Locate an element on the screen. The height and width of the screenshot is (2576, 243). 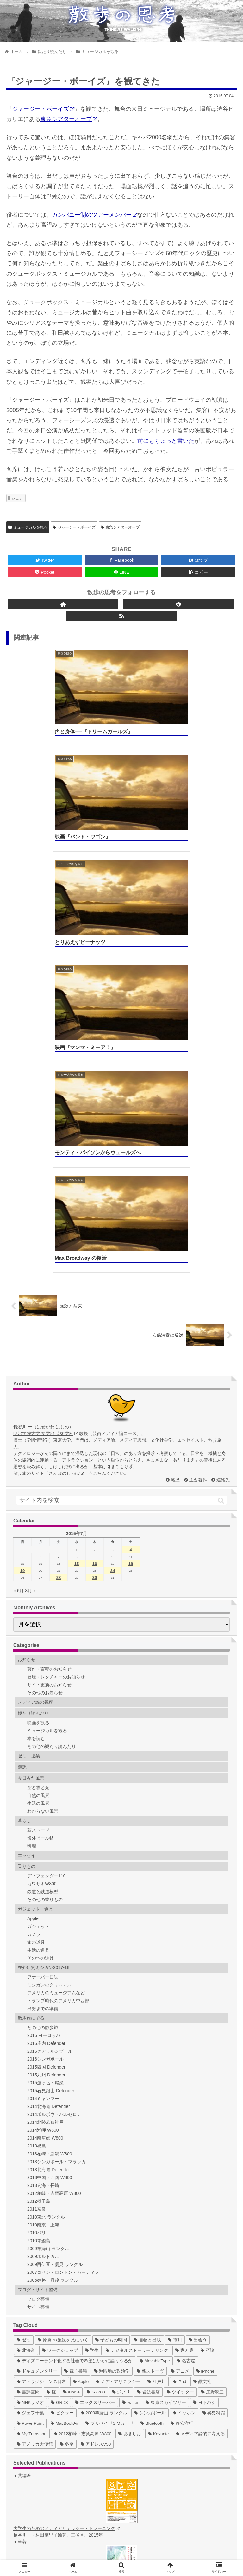
[NHKラジオ (5個の項目)] is located at coordinates (30, 2046).